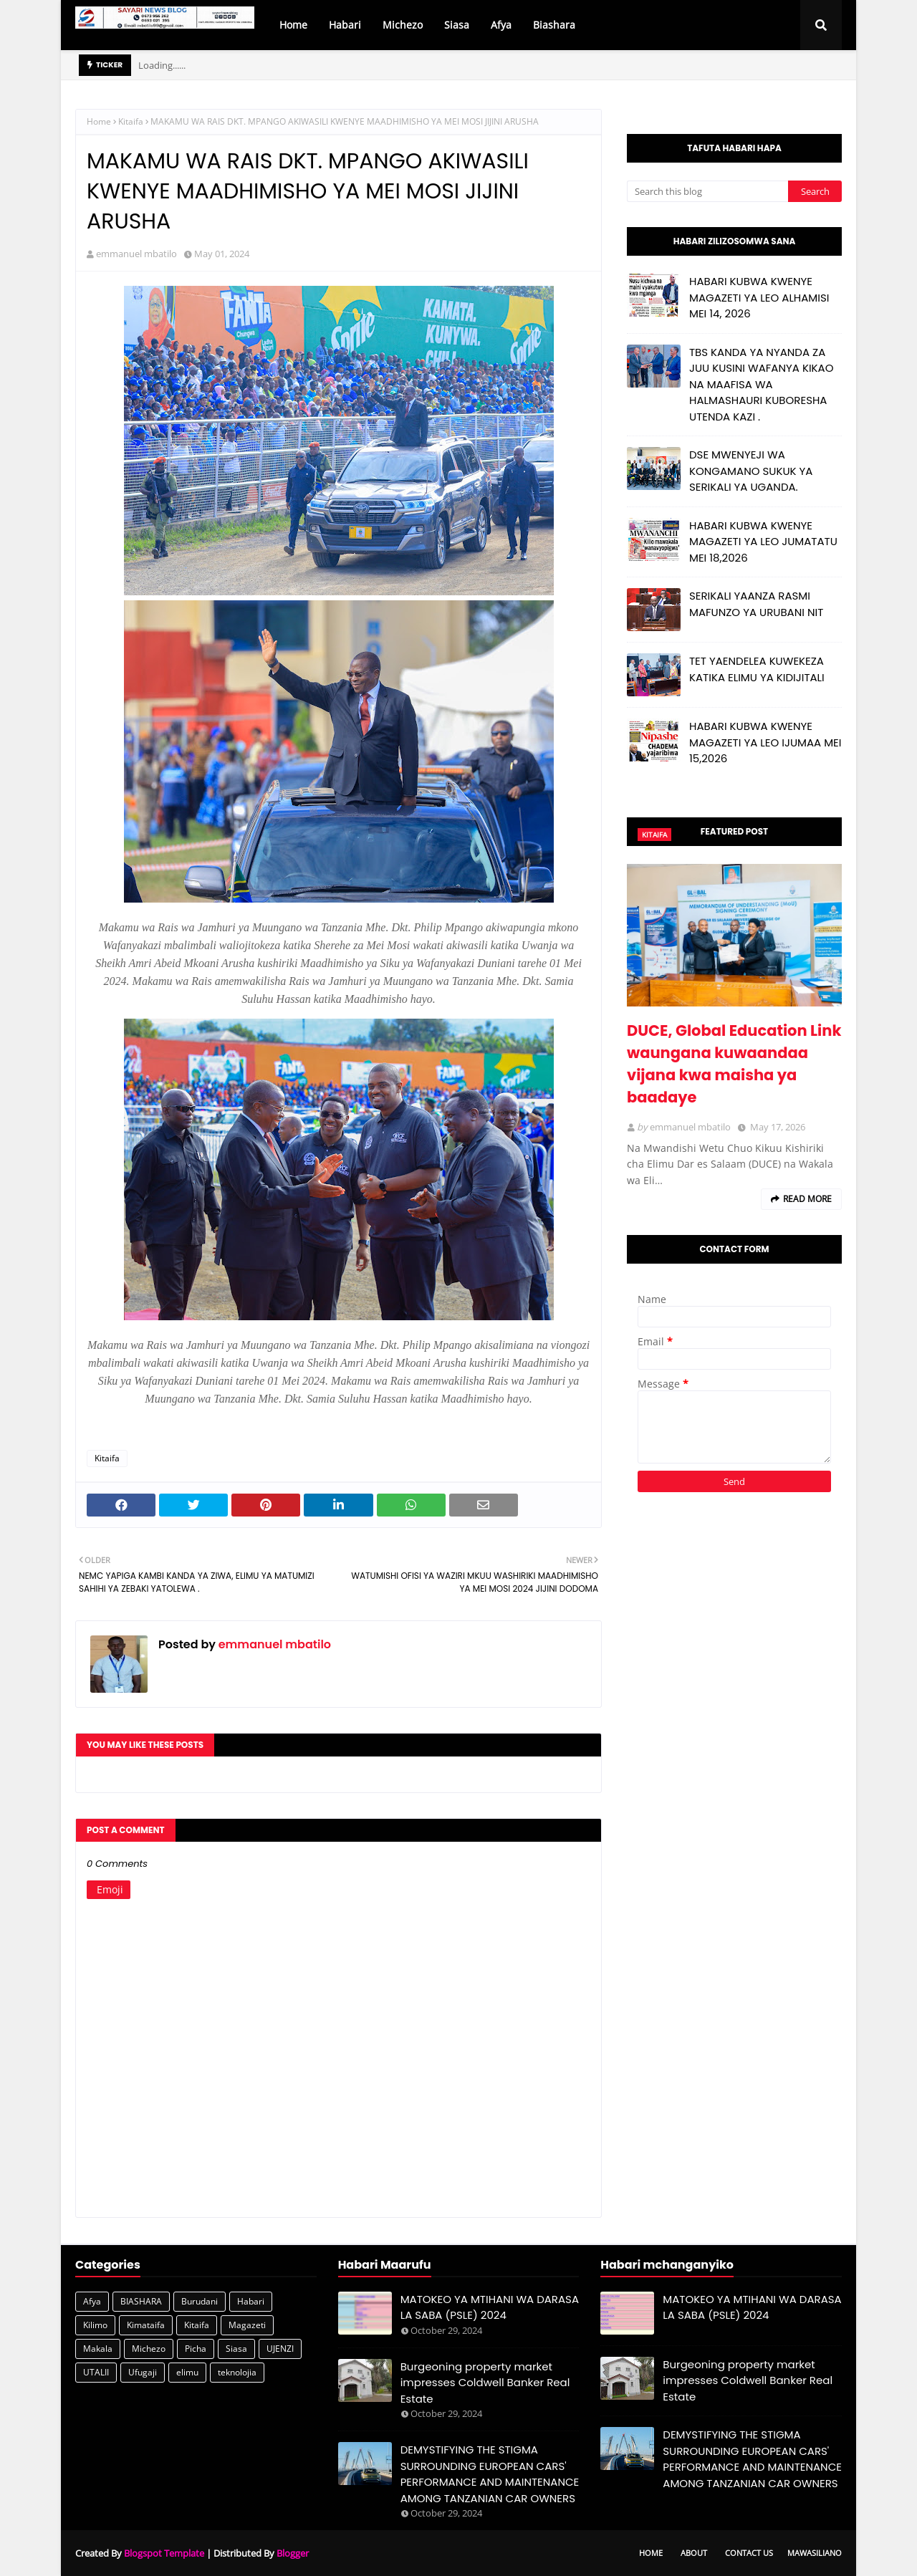  Describe the element at coordinates (345, 25) in the screenshot. I see `Habari [menuitem]` at that location.